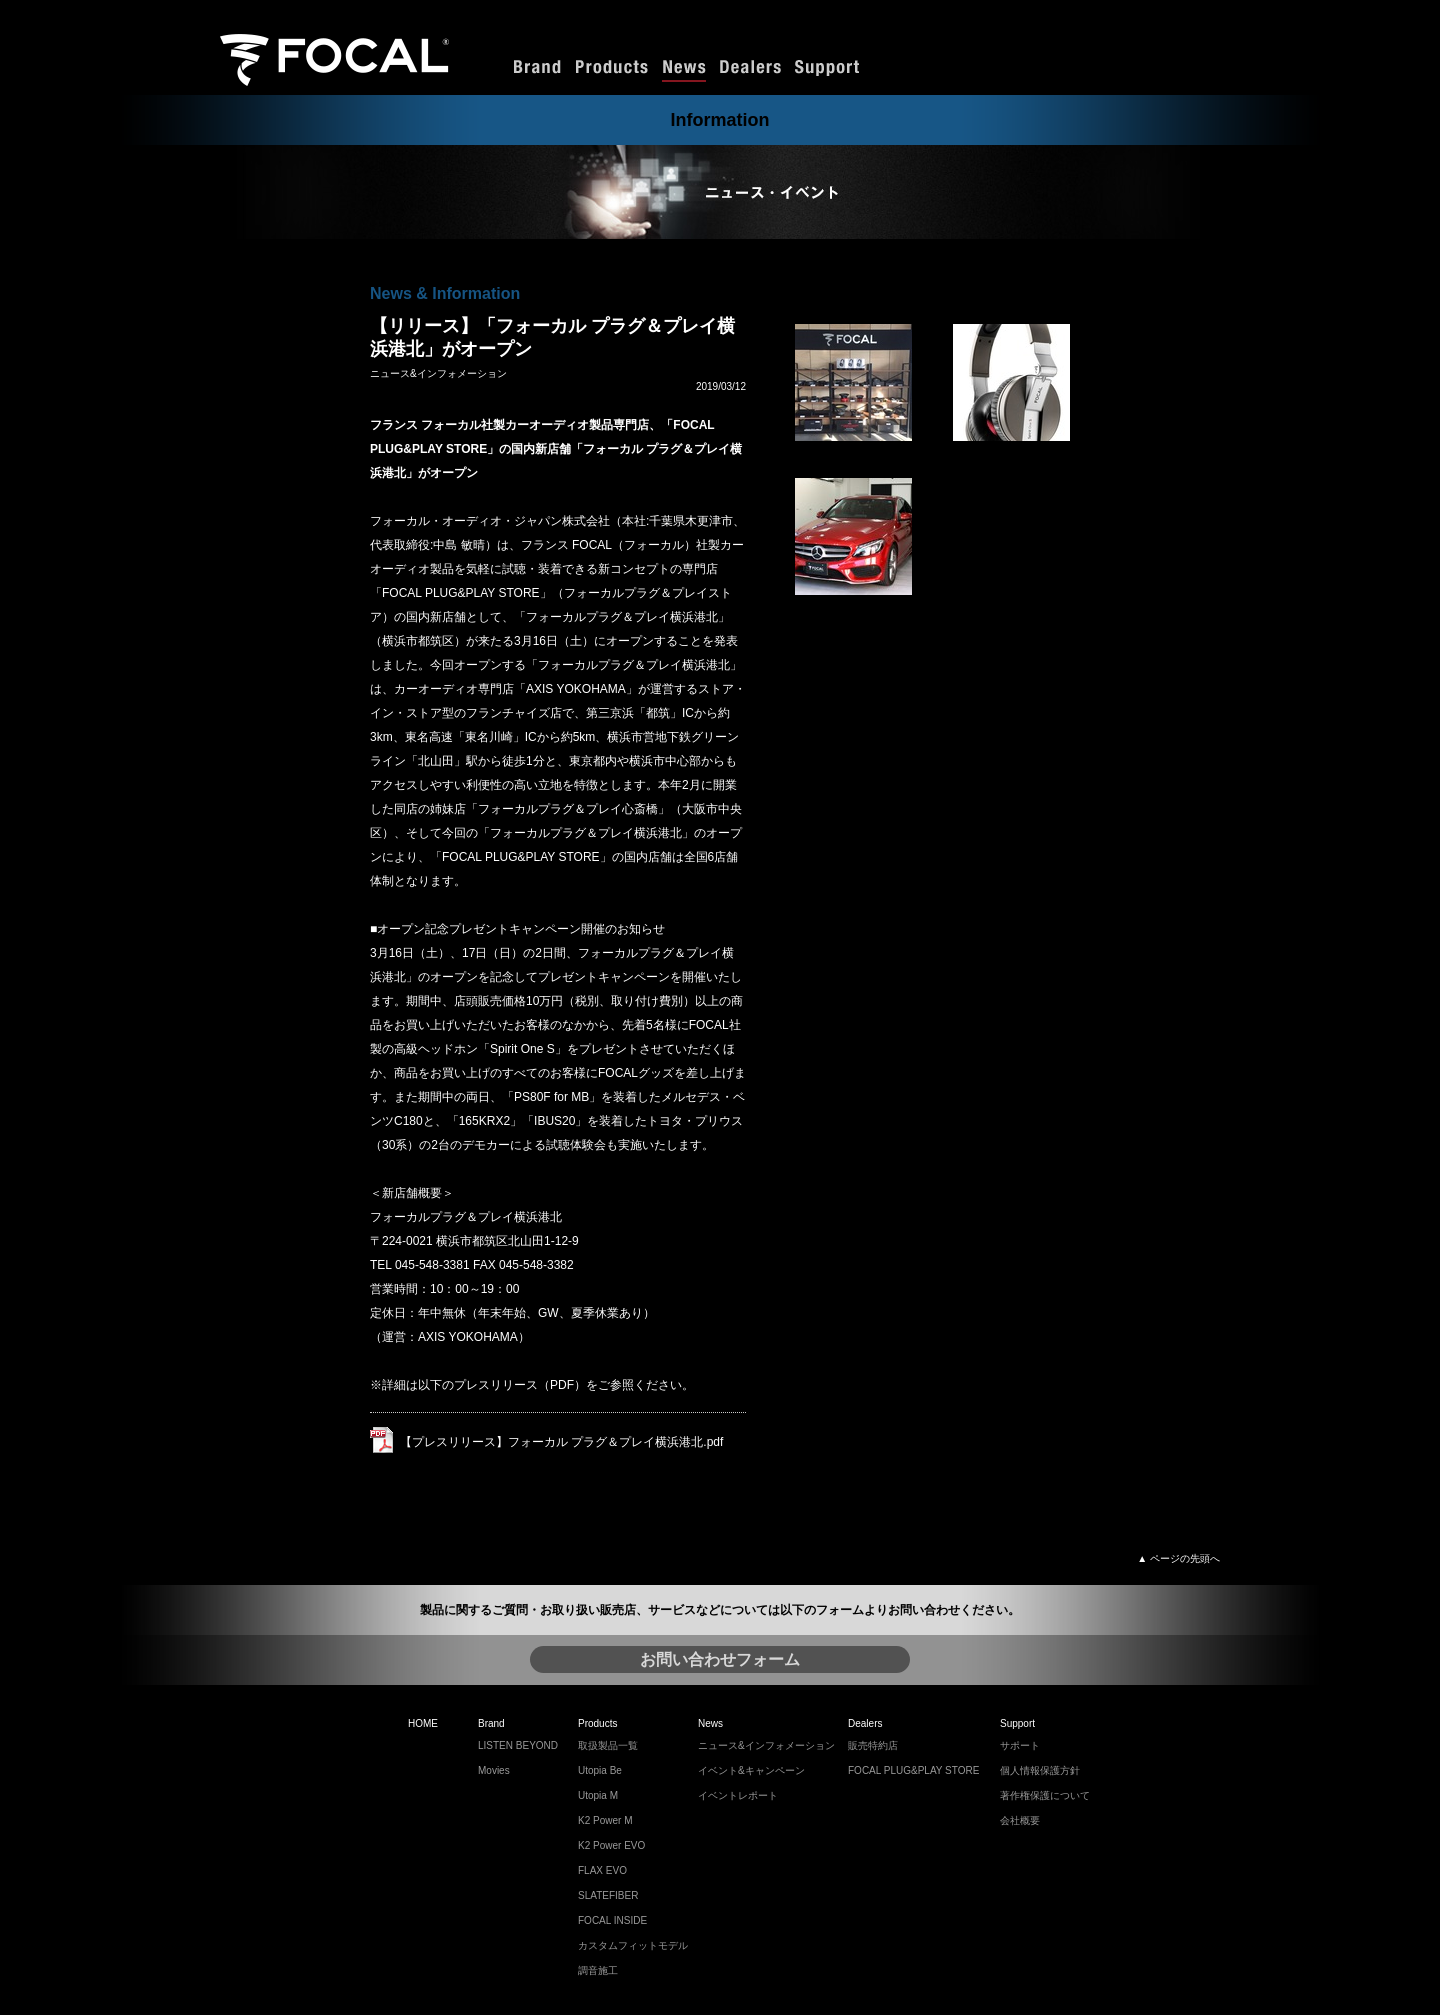 This screenshot has height=2015, width=1440. I want to click on LISTEN BEYOND, so click(518, 1745).